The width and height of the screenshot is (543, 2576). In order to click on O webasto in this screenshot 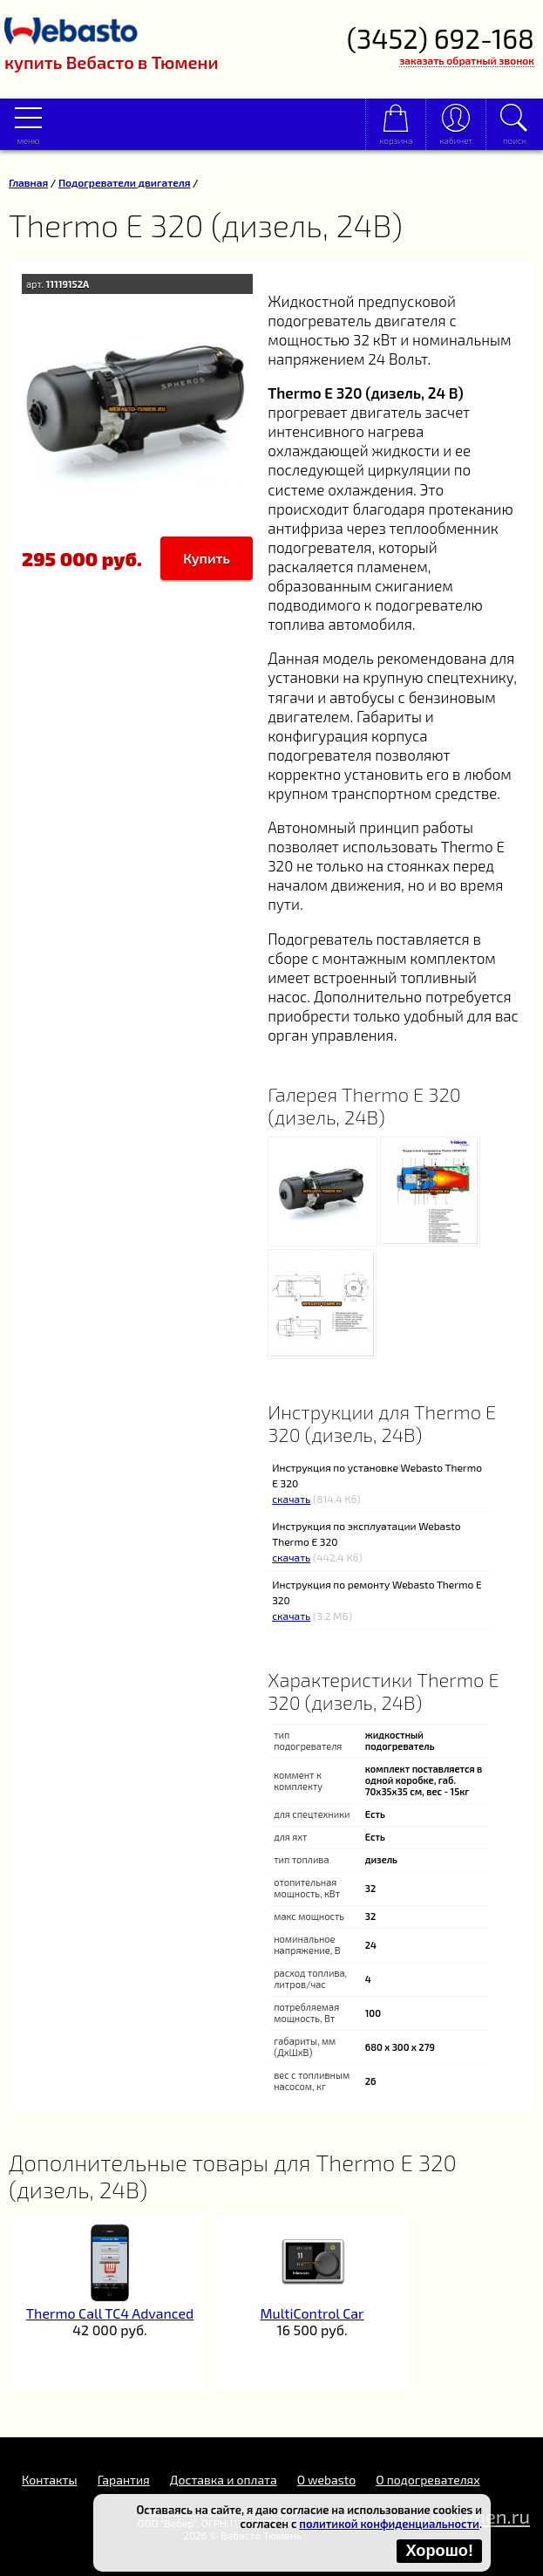, I will do `click(326, 2479)`.